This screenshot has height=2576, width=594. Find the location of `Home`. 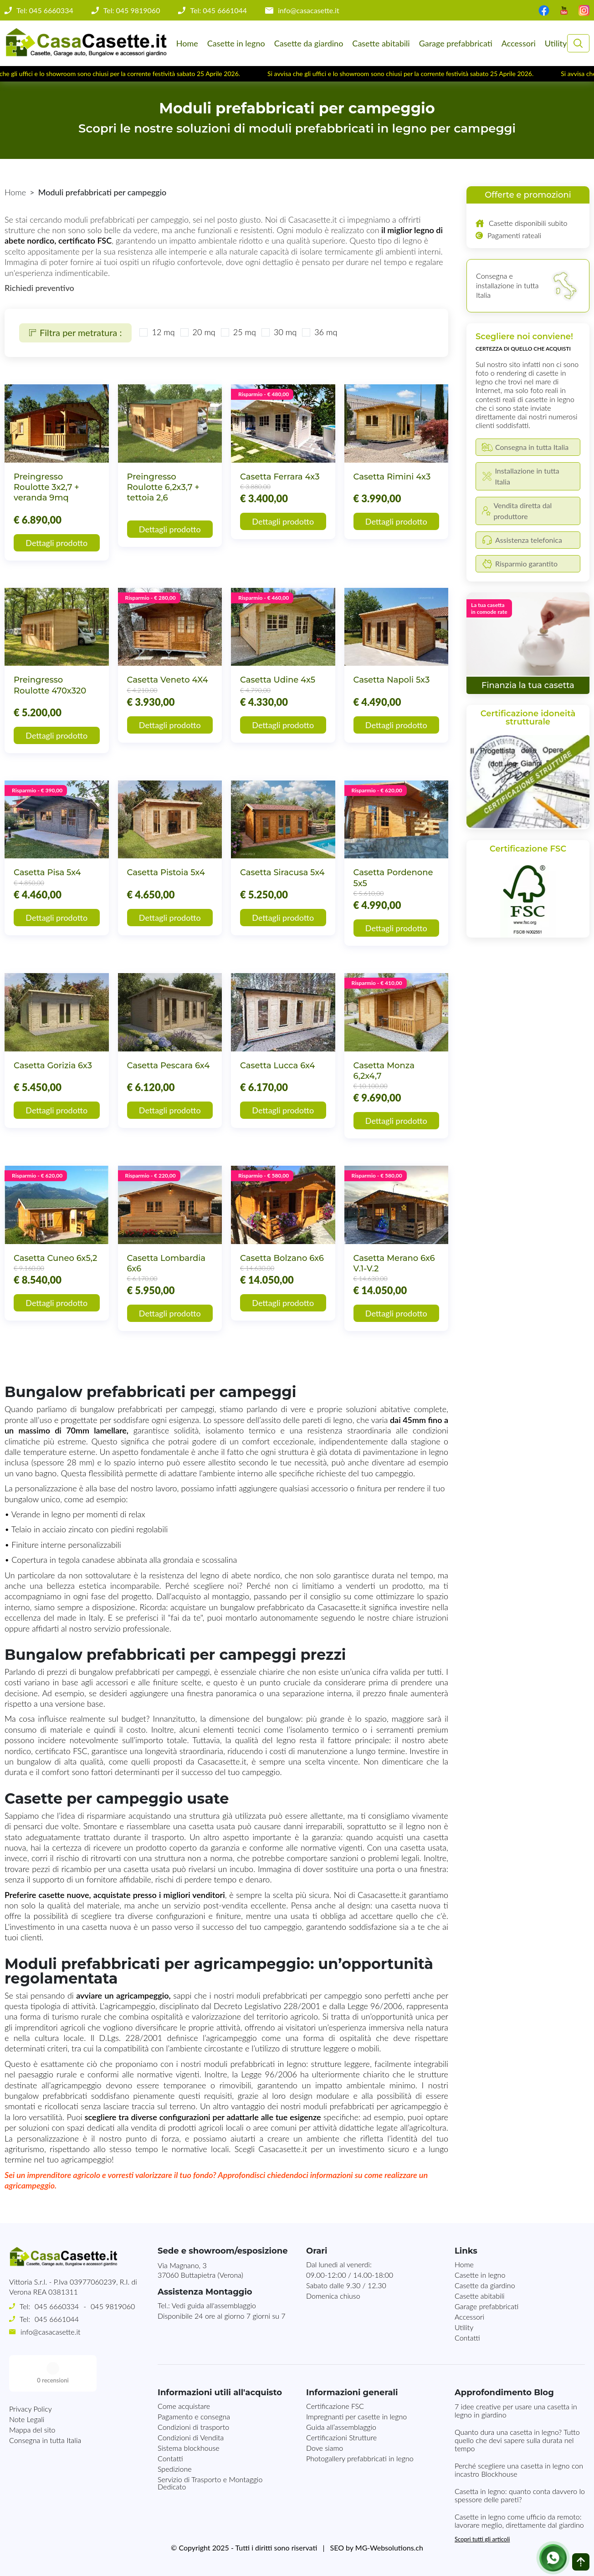

Home is located at coordinates (187, 43).